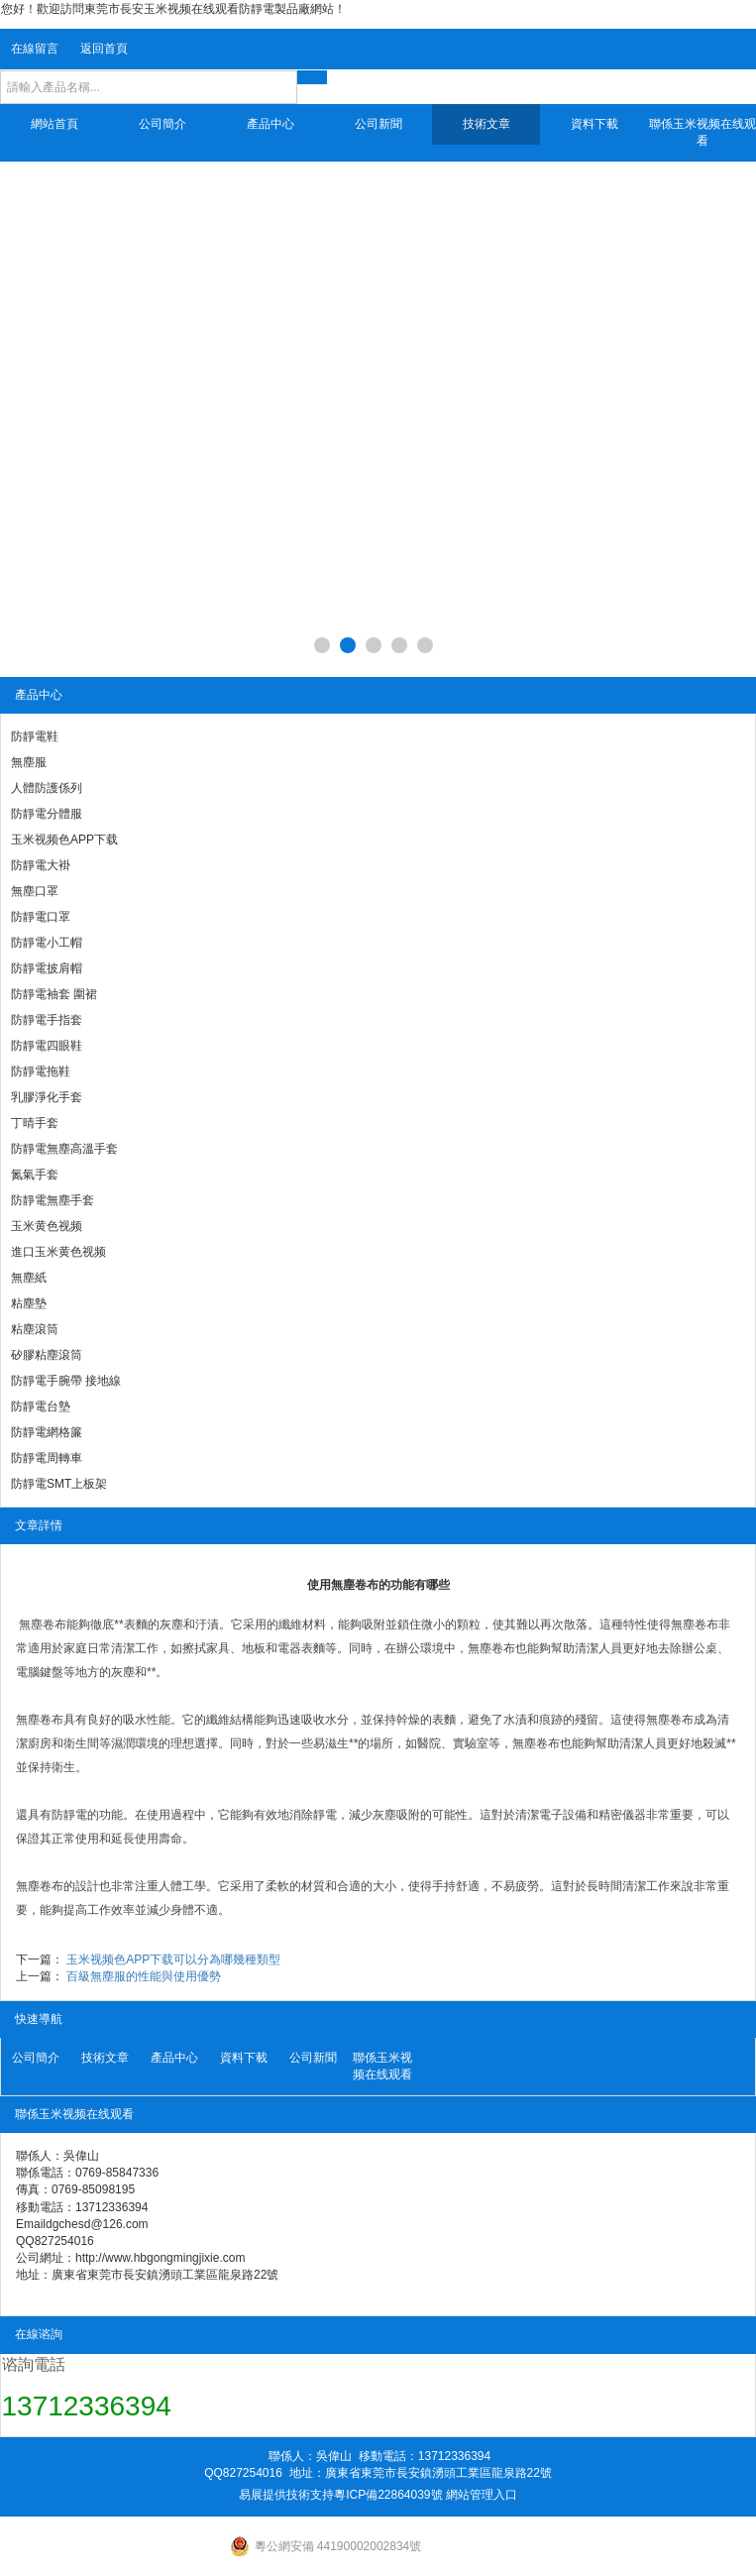  Describe the element at coordinates (40, 1406) in the screenshot. I see `防靜電台墊` at that location.